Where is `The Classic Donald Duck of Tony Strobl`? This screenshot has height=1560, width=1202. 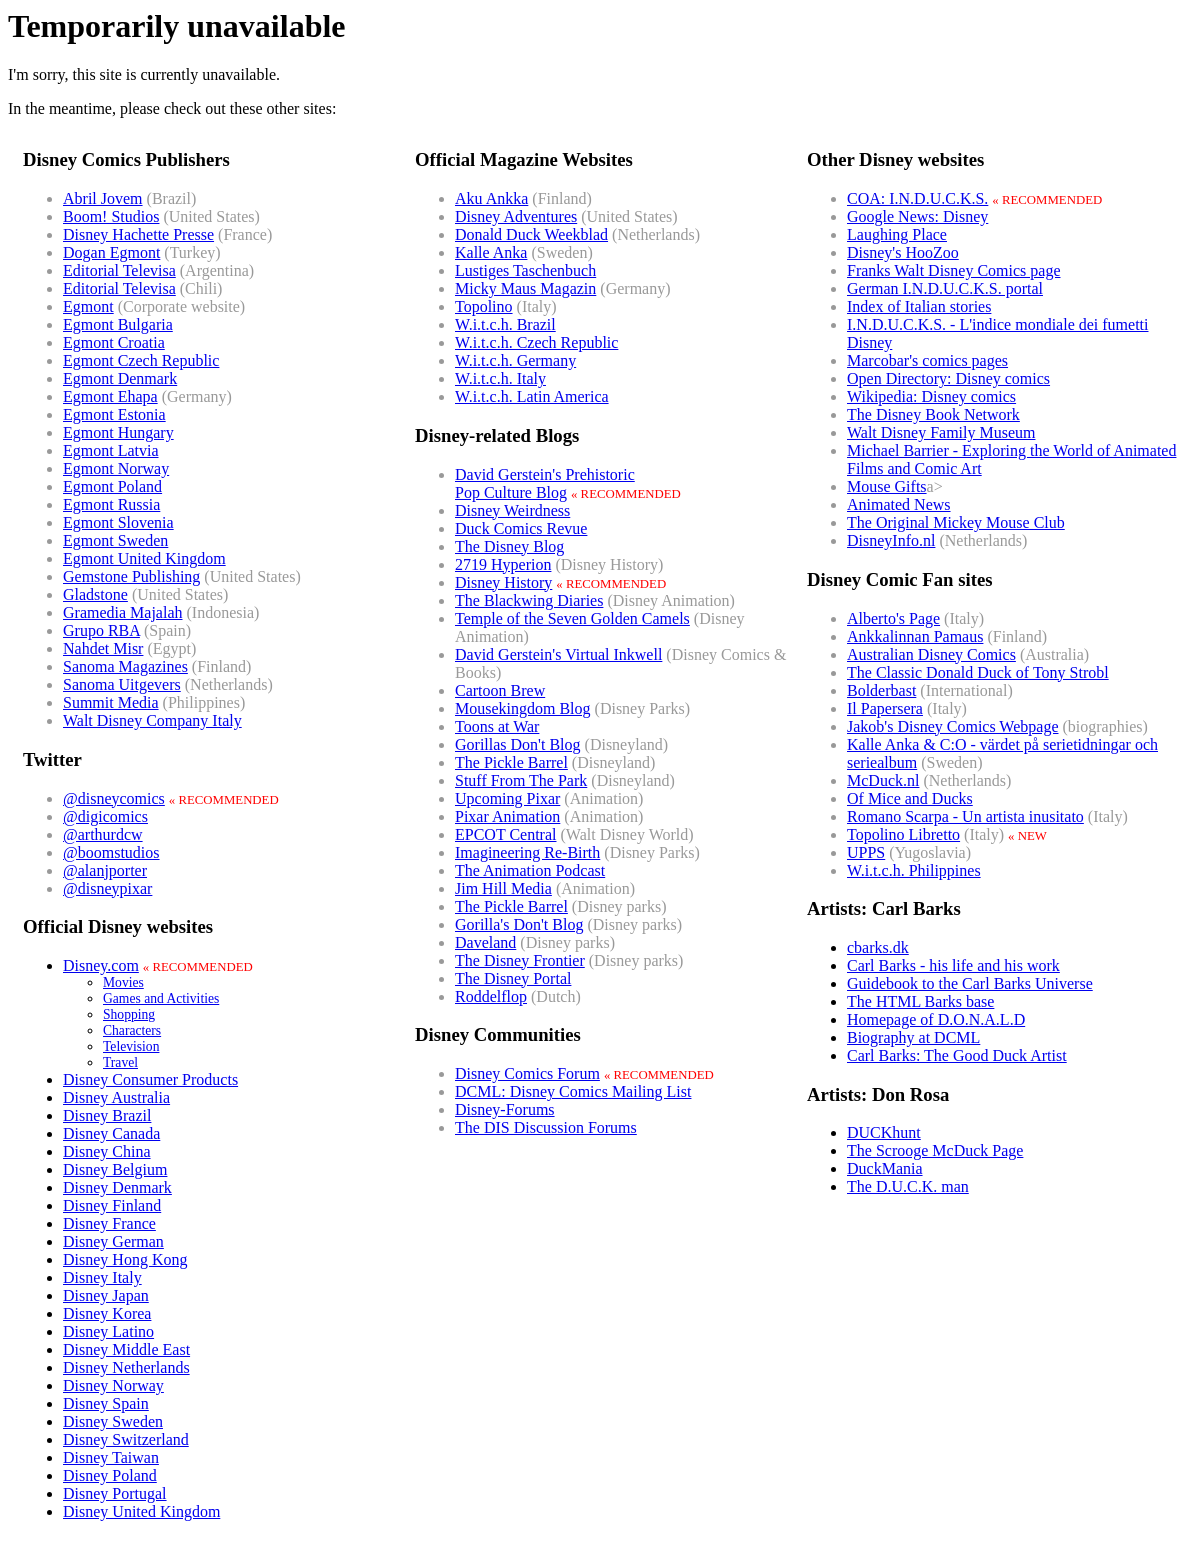
The Classic Donald Duck of Tony Strobl is located at coordinates (978, 672).